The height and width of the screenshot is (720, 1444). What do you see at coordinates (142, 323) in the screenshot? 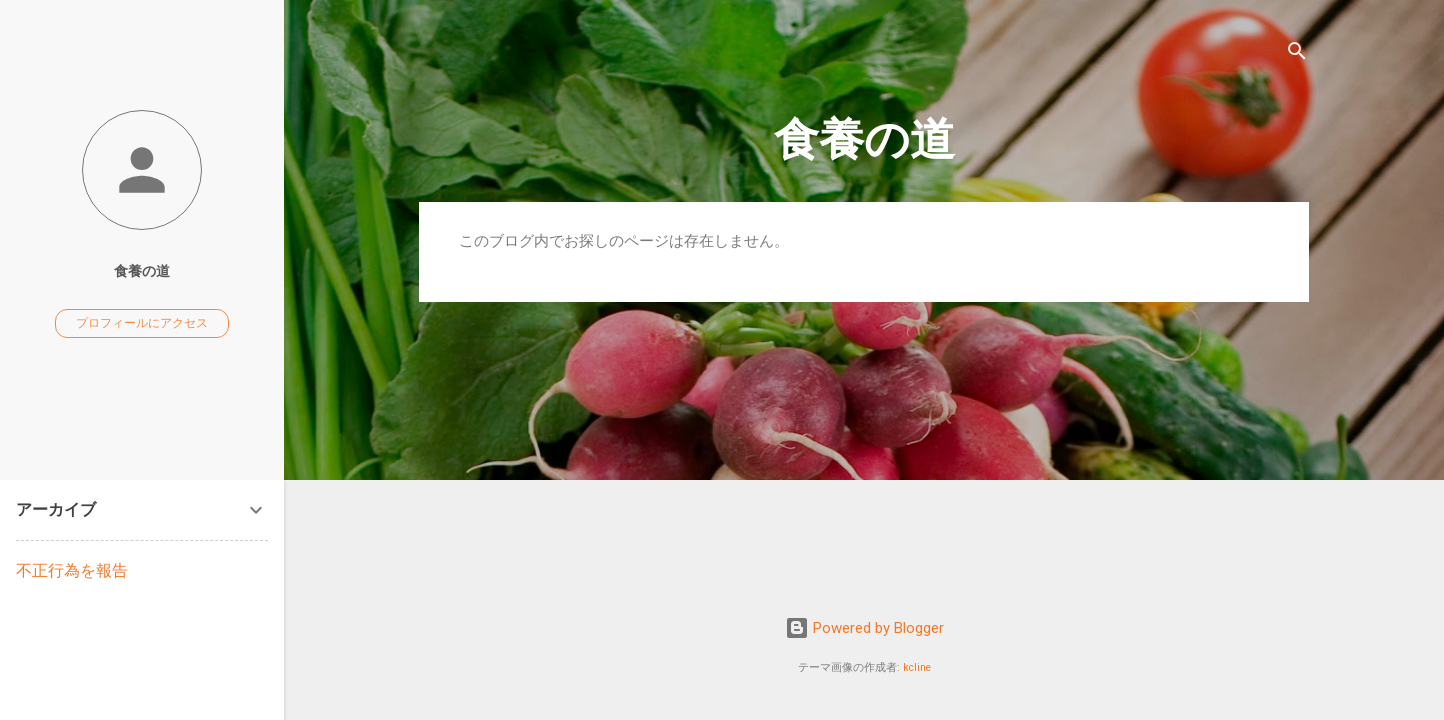
I see `プロフィールにアクセス` at bounding box center [142, 323].